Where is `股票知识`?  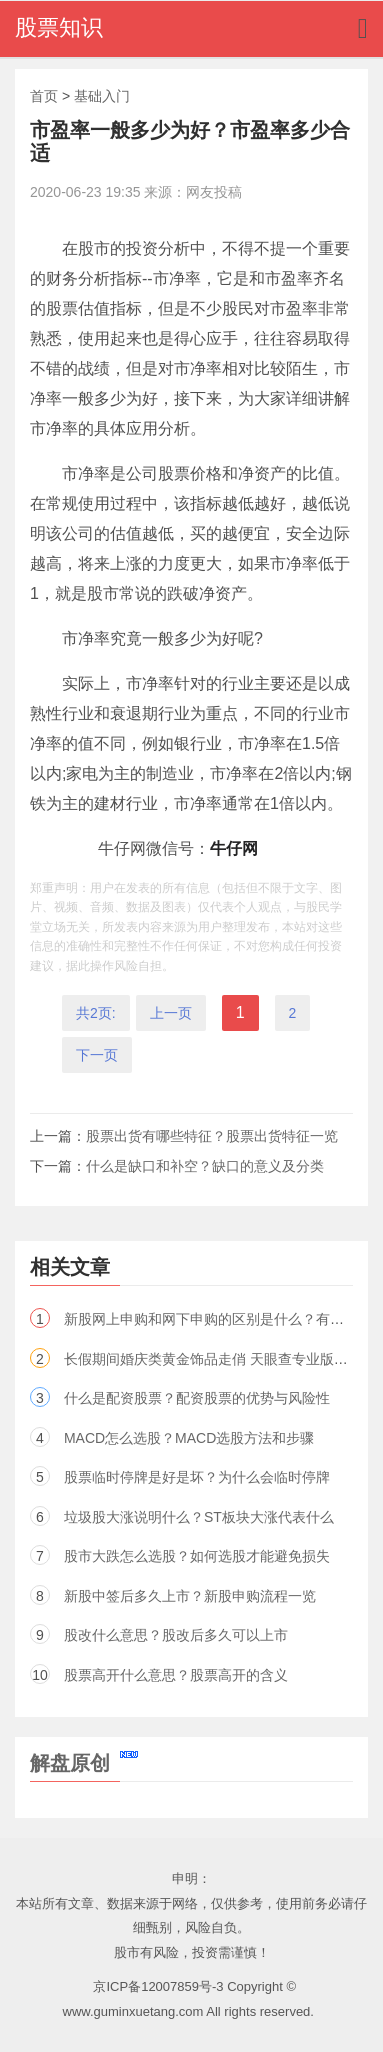
股票知识 is located at coordinates (59, 27).